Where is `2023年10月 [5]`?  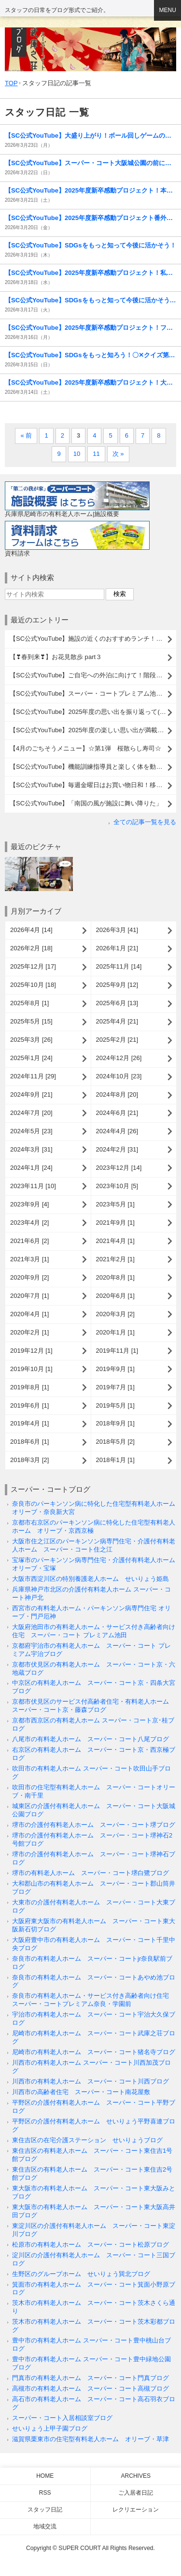
2023年10月 [5] is located at coordinates (117, 1186).